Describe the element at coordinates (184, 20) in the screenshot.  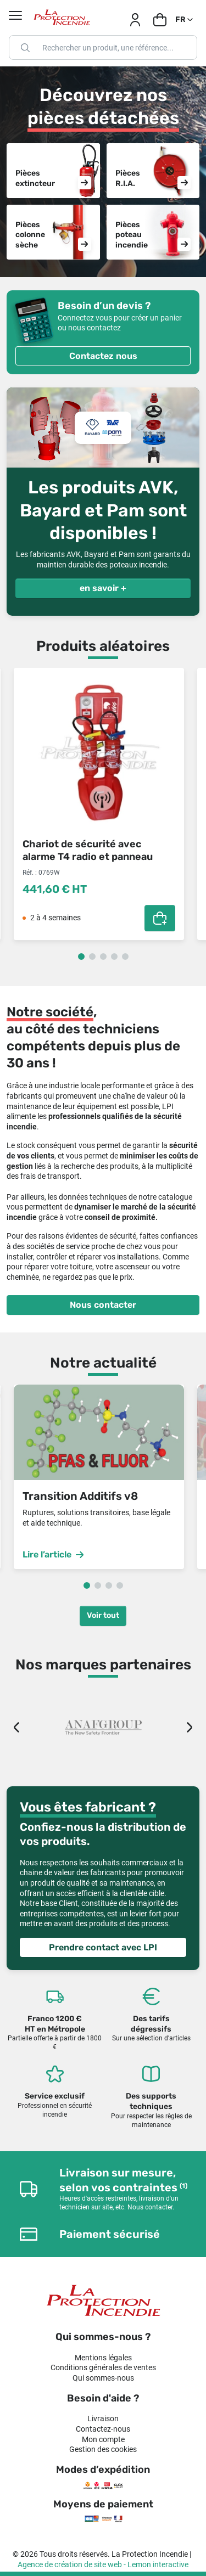
I see `[Sélecteur de langue]` at that location.